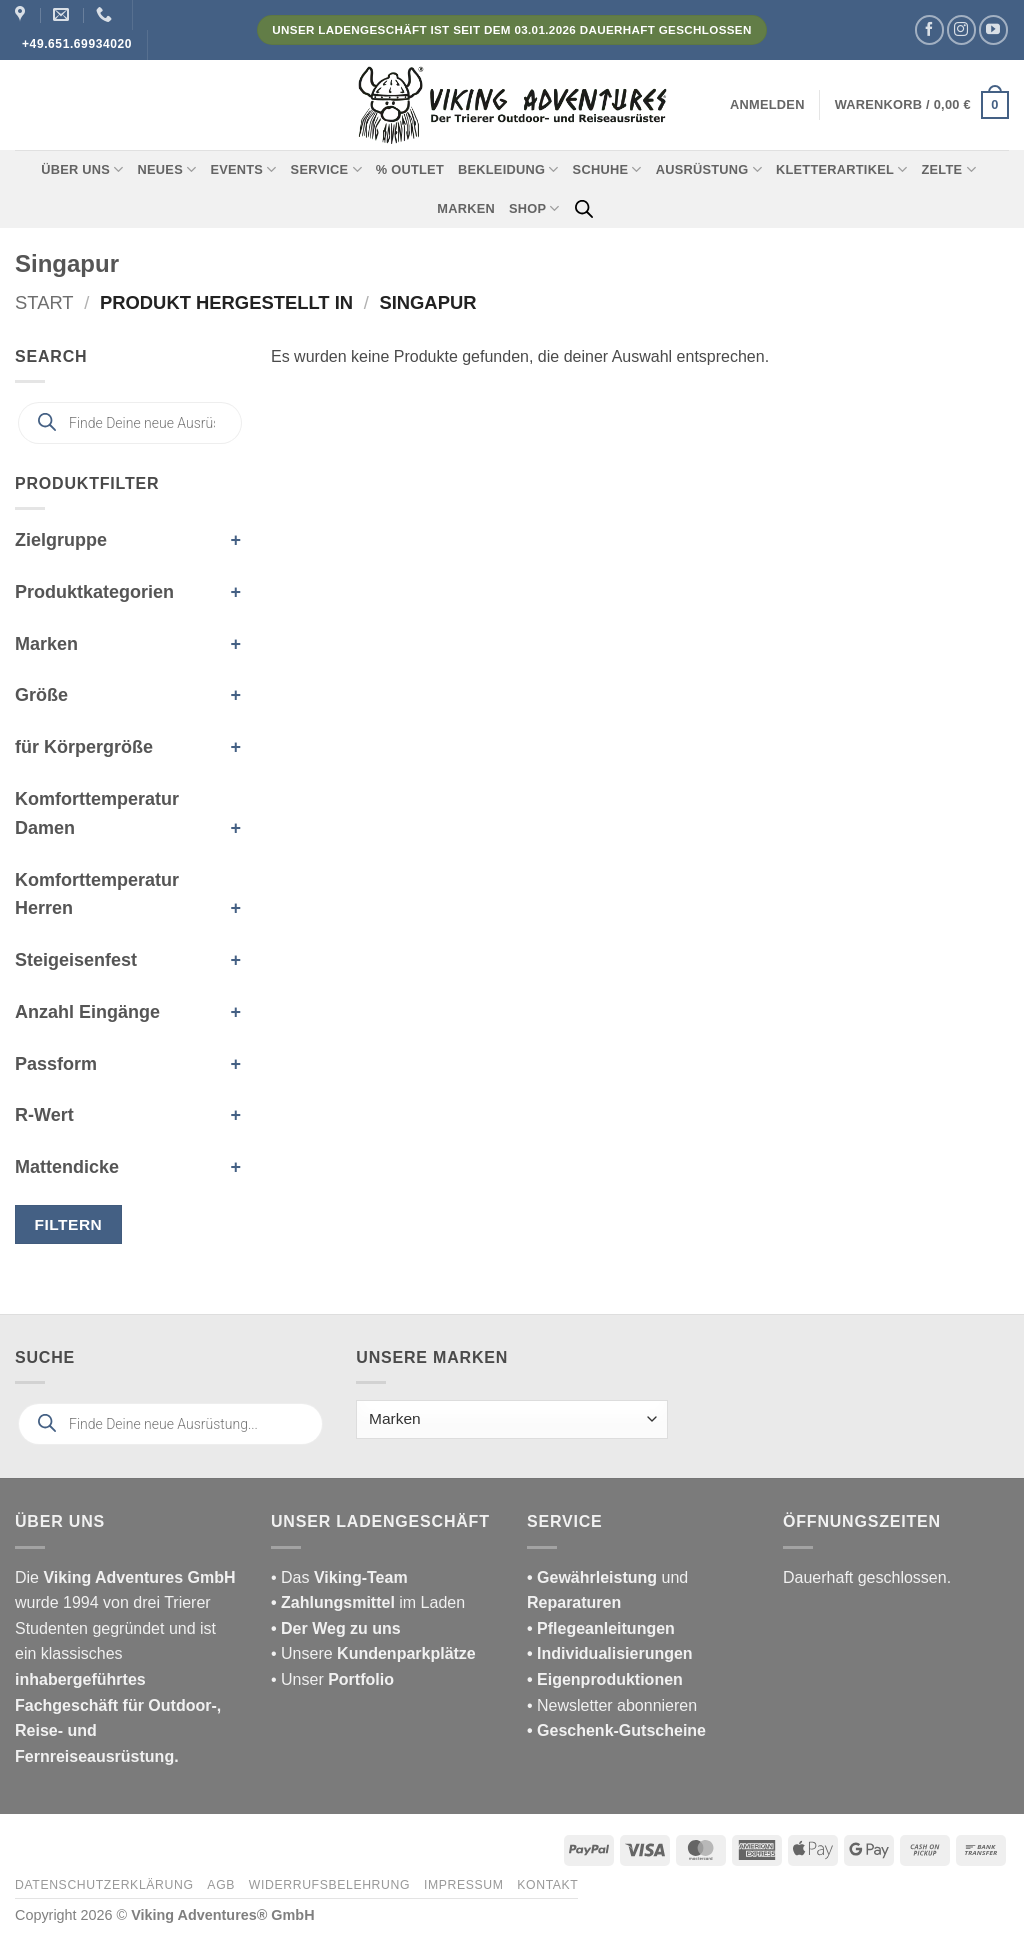  I want to click on Service, so click(326, 169).